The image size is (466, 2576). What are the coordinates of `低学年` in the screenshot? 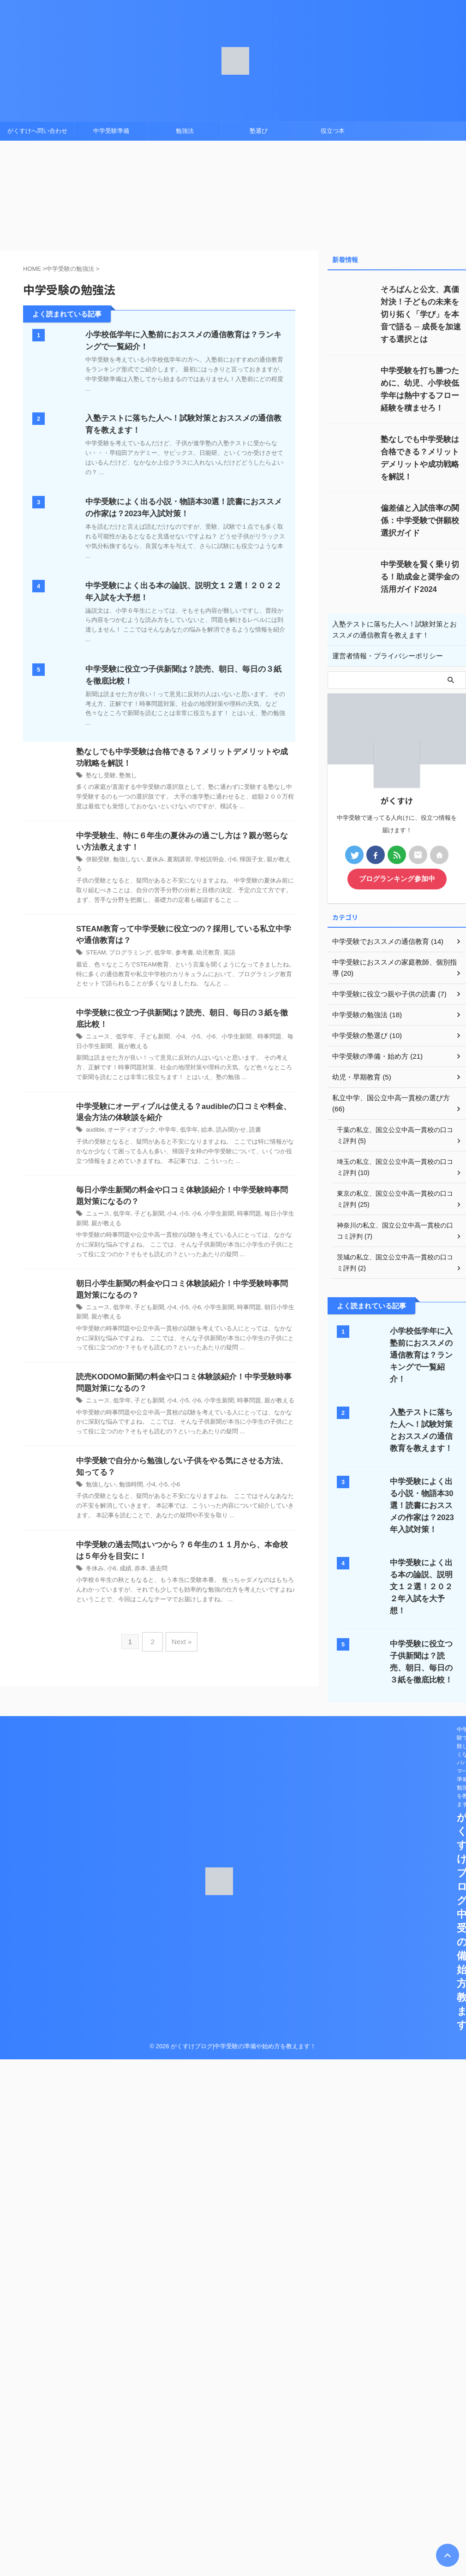 It's located at (158, 946).